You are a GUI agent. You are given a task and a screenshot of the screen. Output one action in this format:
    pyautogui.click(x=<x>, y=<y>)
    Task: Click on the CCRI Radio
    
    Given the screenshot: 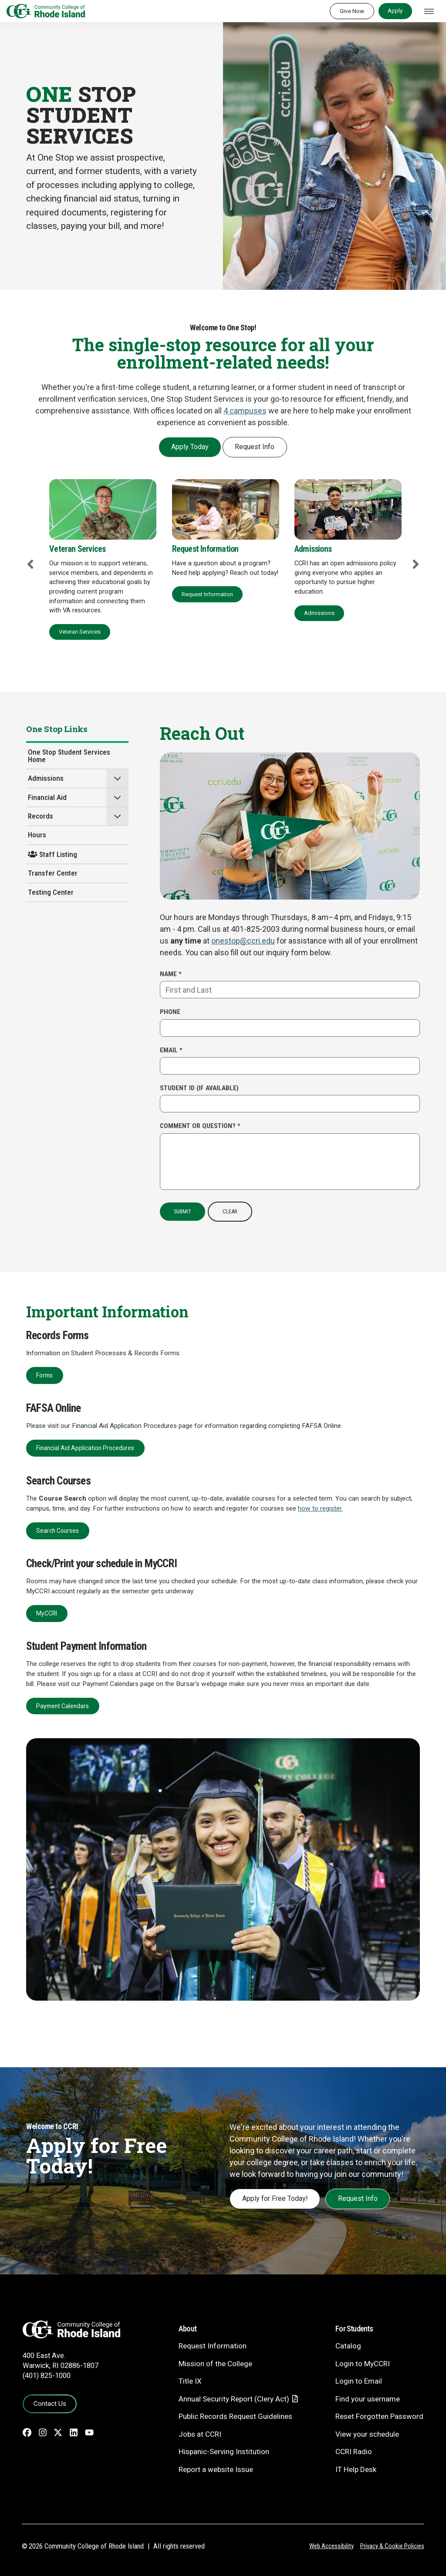 What is the action you would take?
    pyautogui.click(x=353, y=2451)
    